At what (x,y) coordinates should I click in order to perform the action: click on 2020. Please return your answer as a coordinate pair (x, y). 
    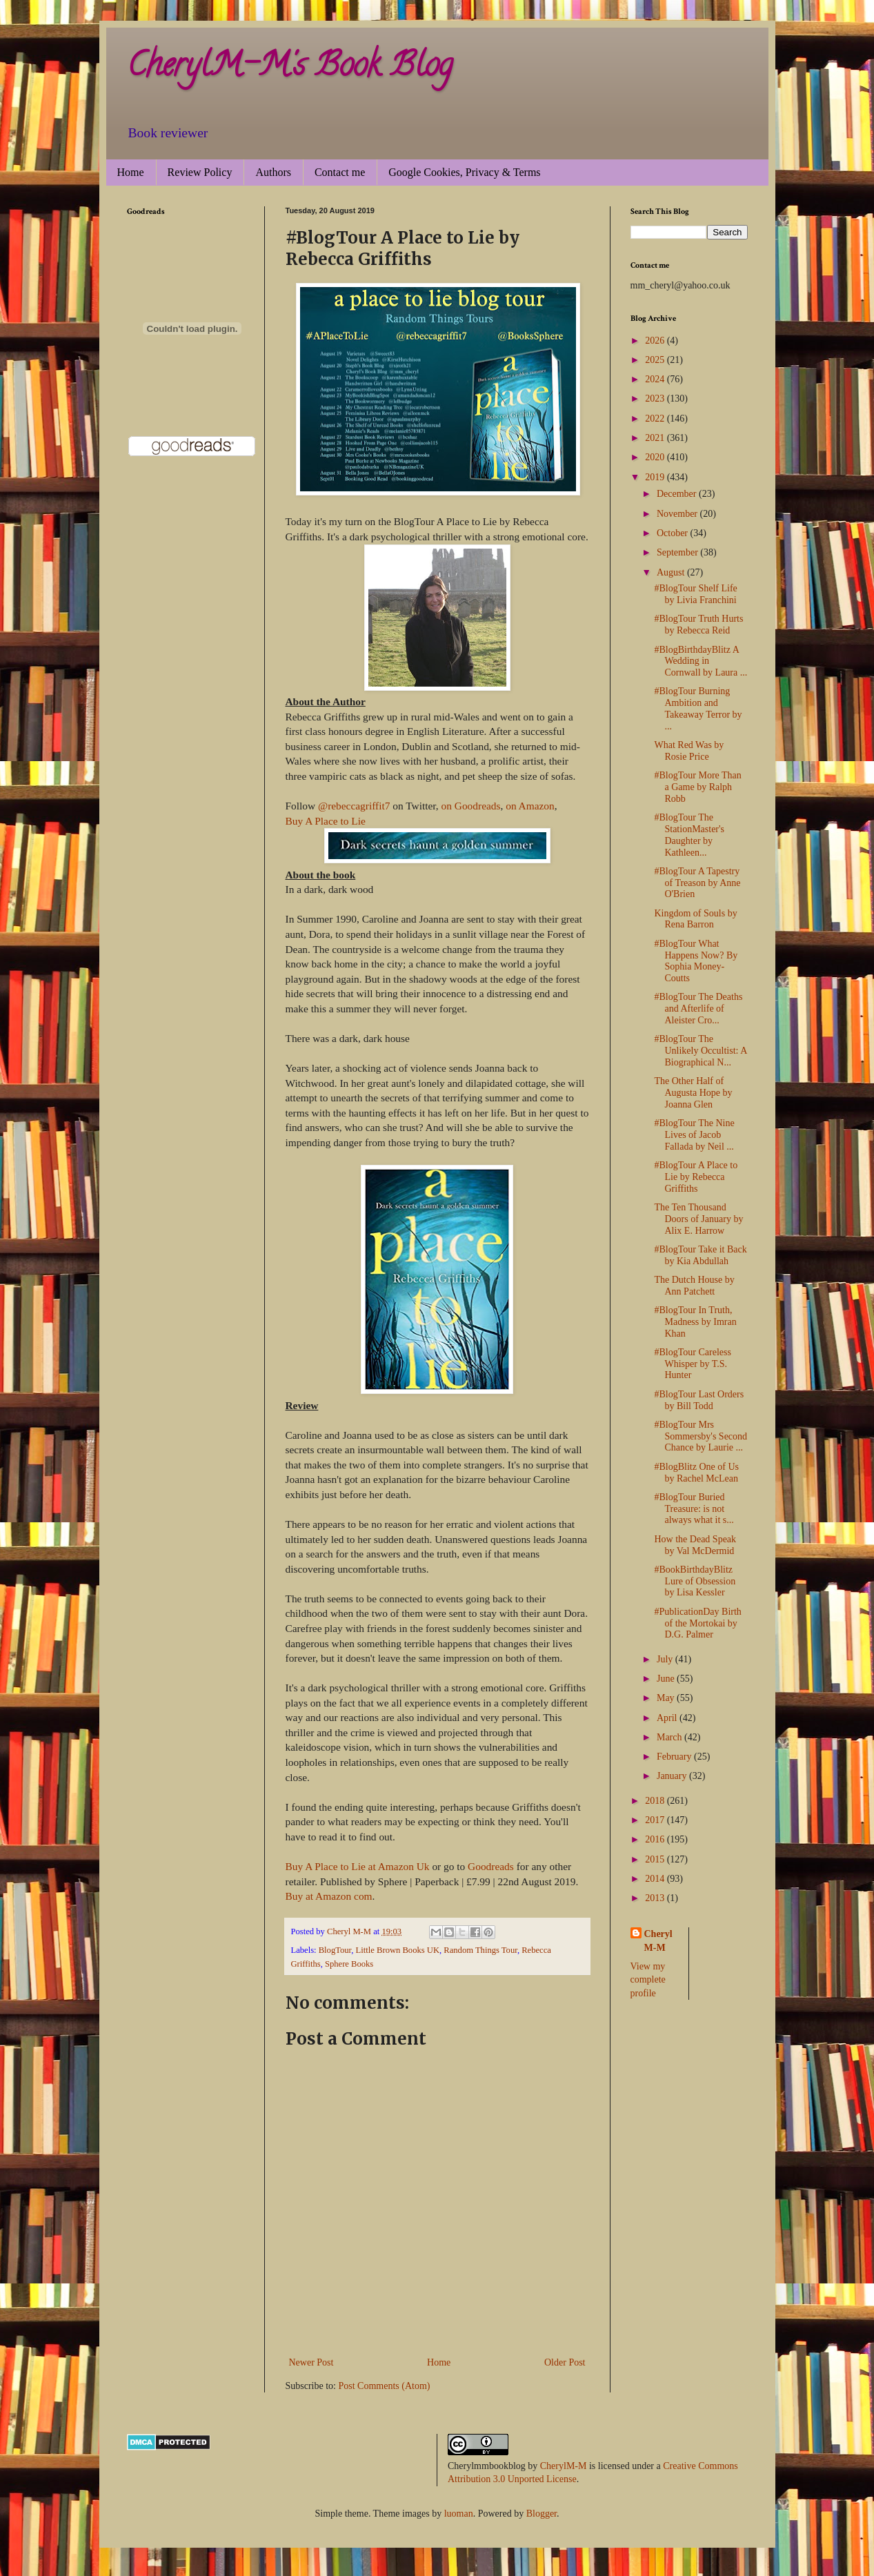
    Looking at the image, I should click on (656, 457).